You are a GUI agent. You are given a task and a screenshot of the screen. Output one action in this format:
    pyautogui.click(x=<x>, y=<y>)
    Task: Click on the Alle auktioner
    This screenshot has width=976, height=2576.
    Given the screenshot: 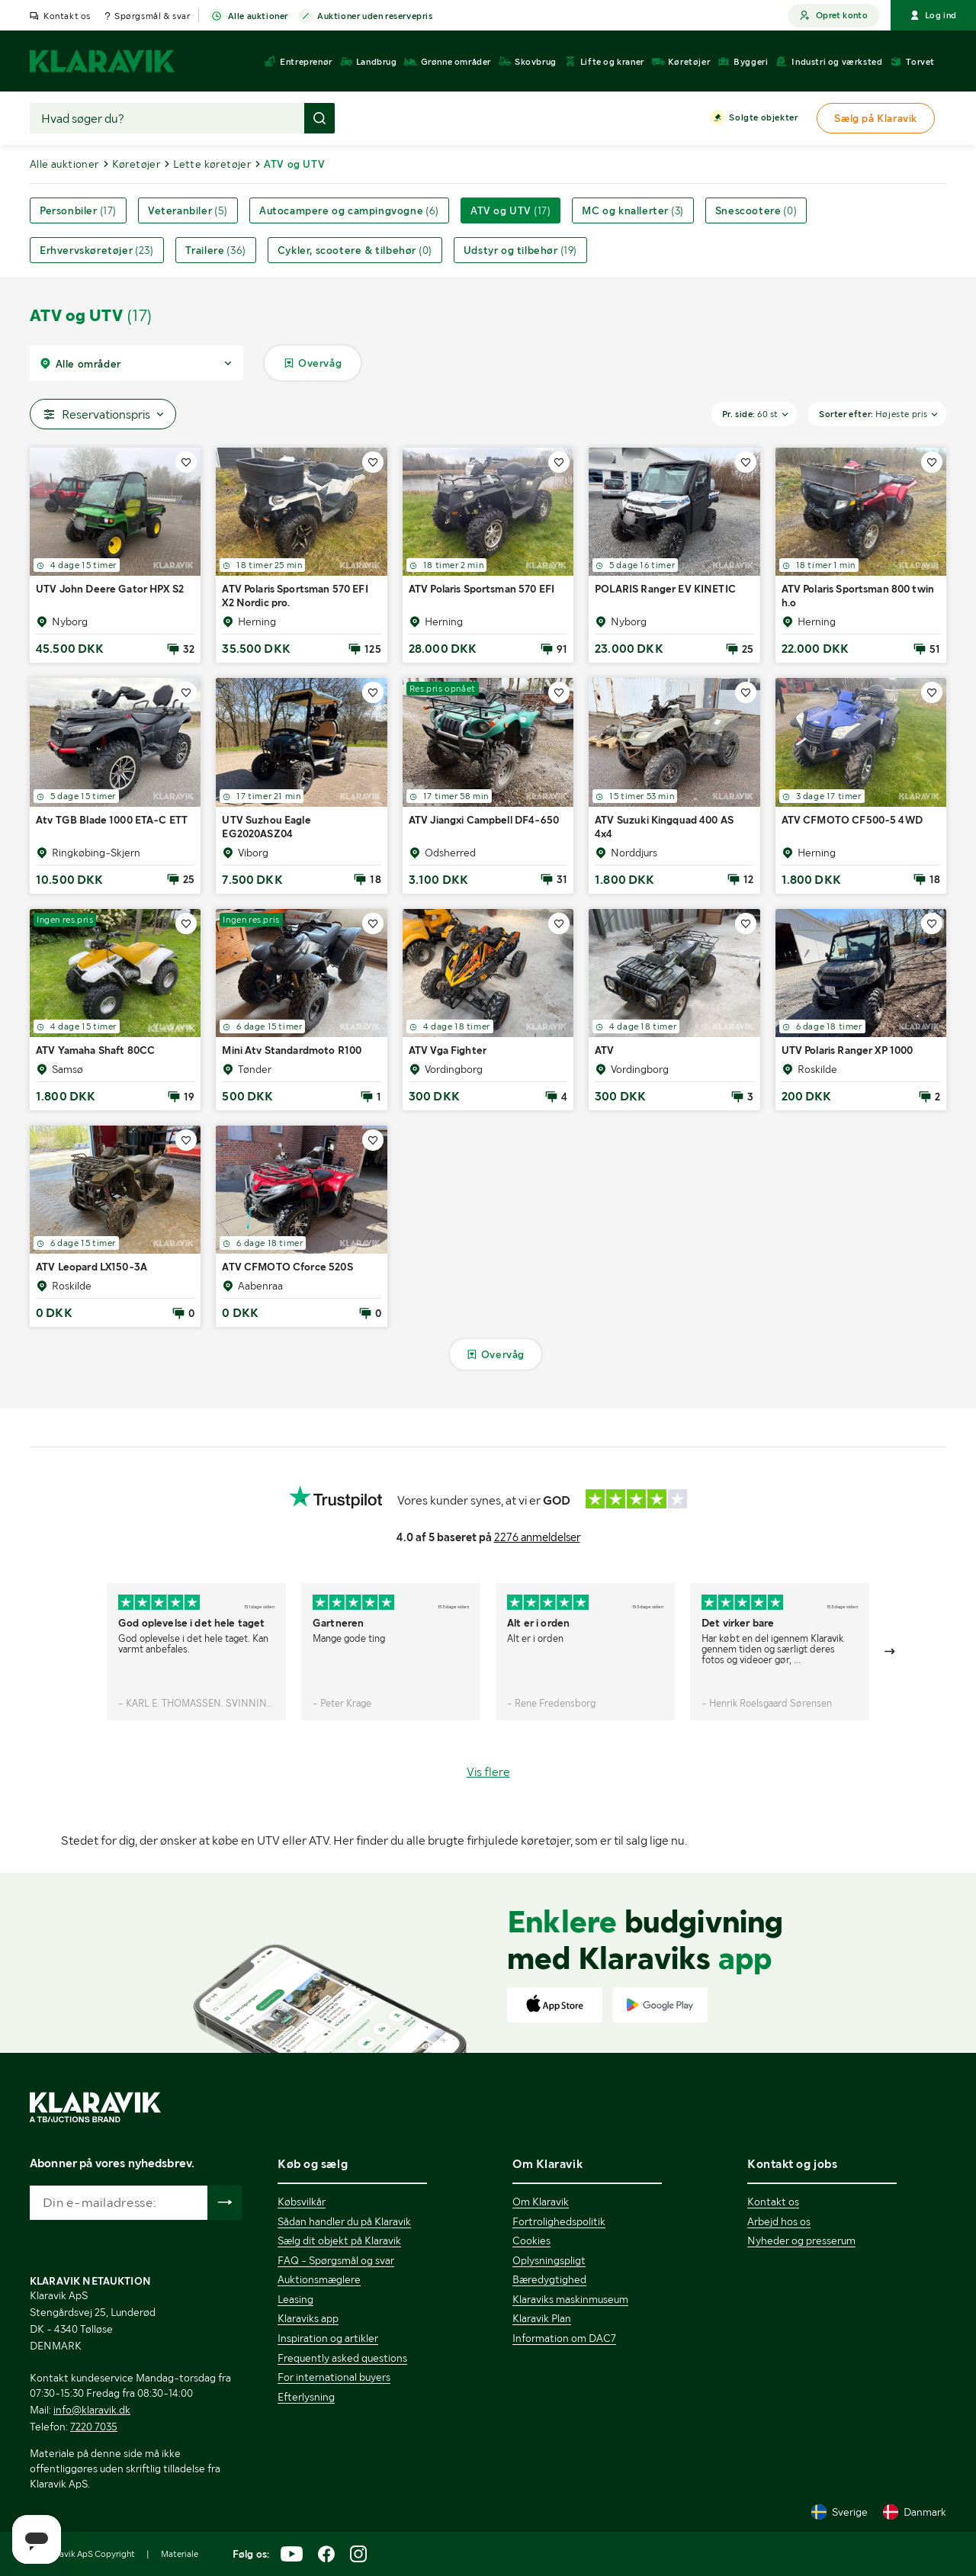 What is the action you would take?
    pyautogui.click(x=258, y=17)
    